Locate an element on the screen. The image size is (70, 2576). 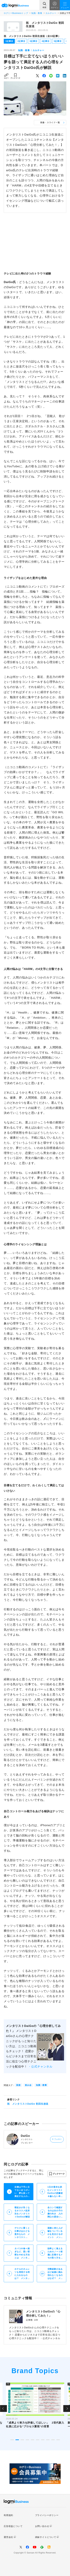
5記事目 is located at coordinates (57, 41).